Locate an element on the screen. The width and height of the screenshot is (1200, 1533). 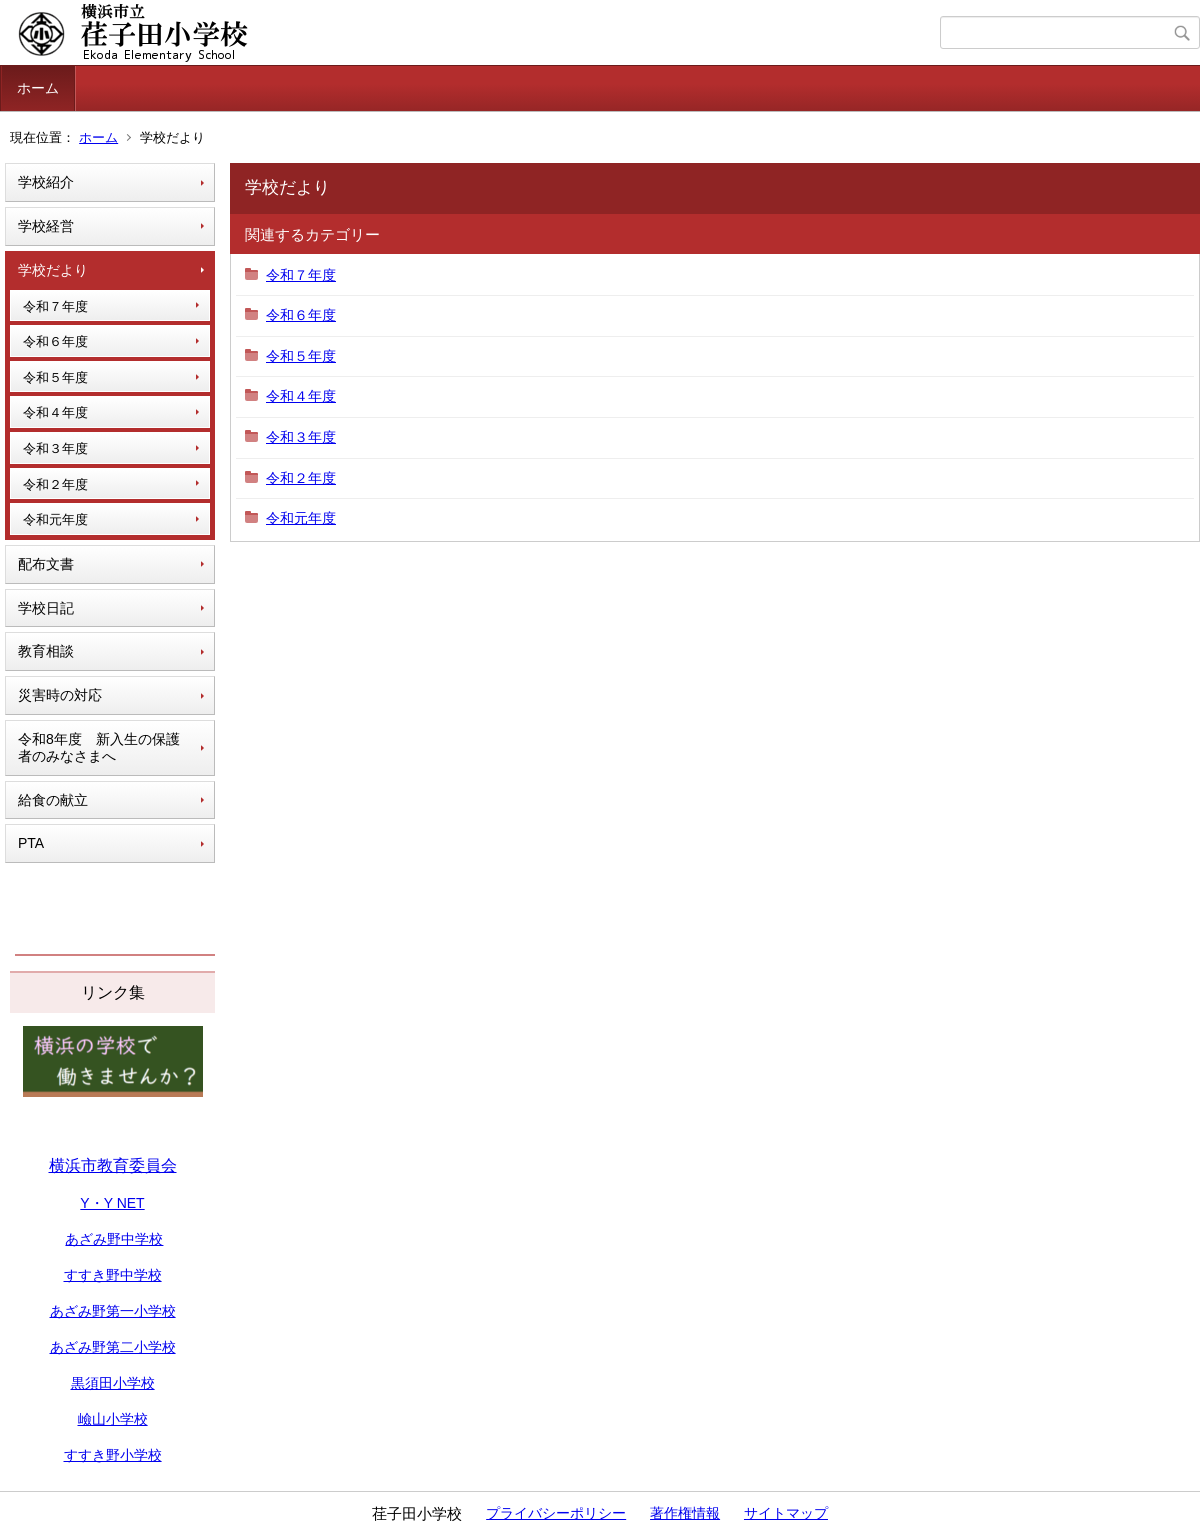
教育相談 is located at coordinates (46, 651).